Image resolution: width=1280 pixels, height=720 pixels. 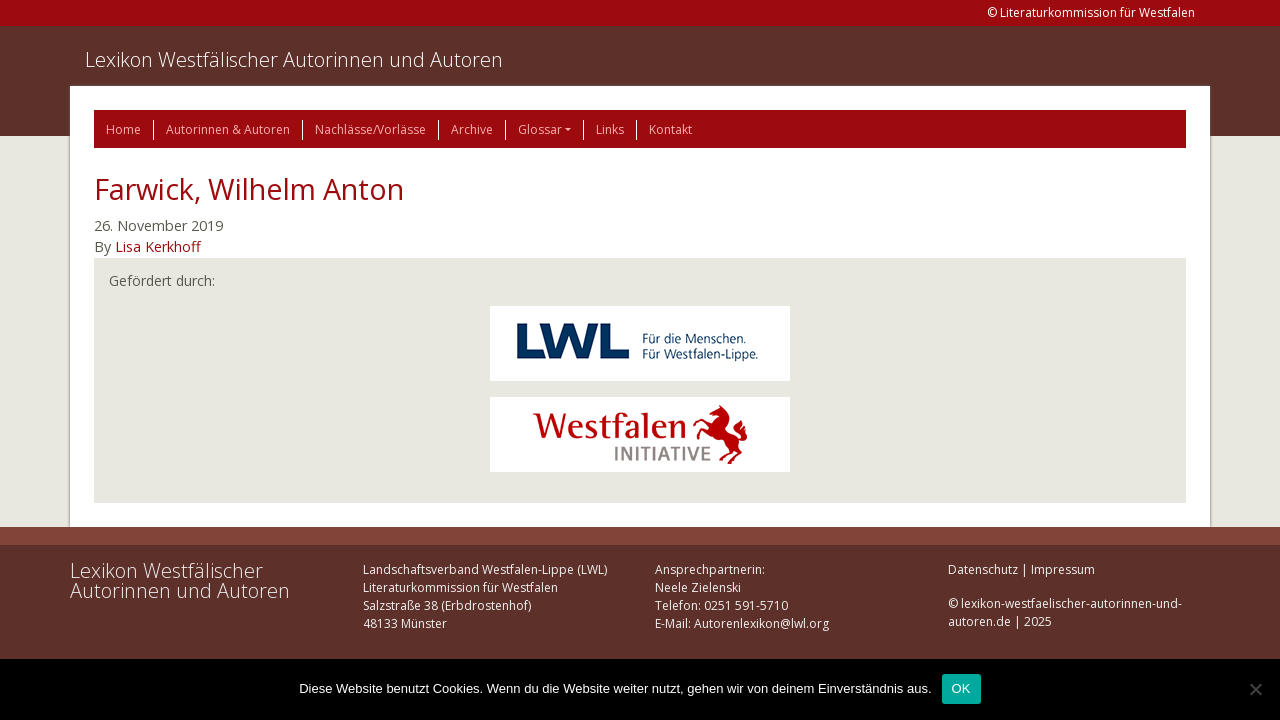 What do you see at coordinates (294, 59) in the screenshot?
I see `Lexikon Westfälischer Autorinnen und Autoren` at bounding box center [294, 59].